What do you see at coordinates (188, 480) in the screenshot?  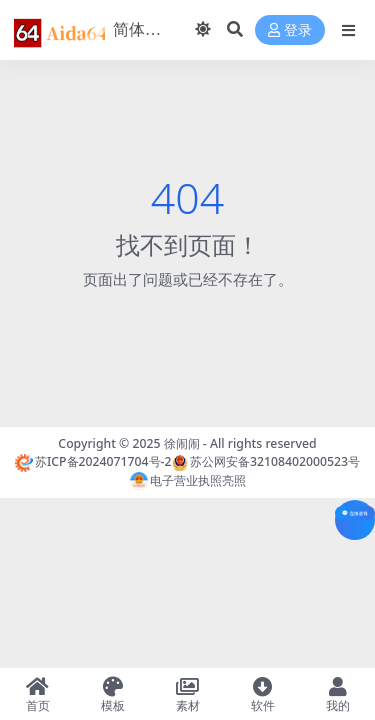 I see `电子营业执照亮照` at bounding box center [188, 480].